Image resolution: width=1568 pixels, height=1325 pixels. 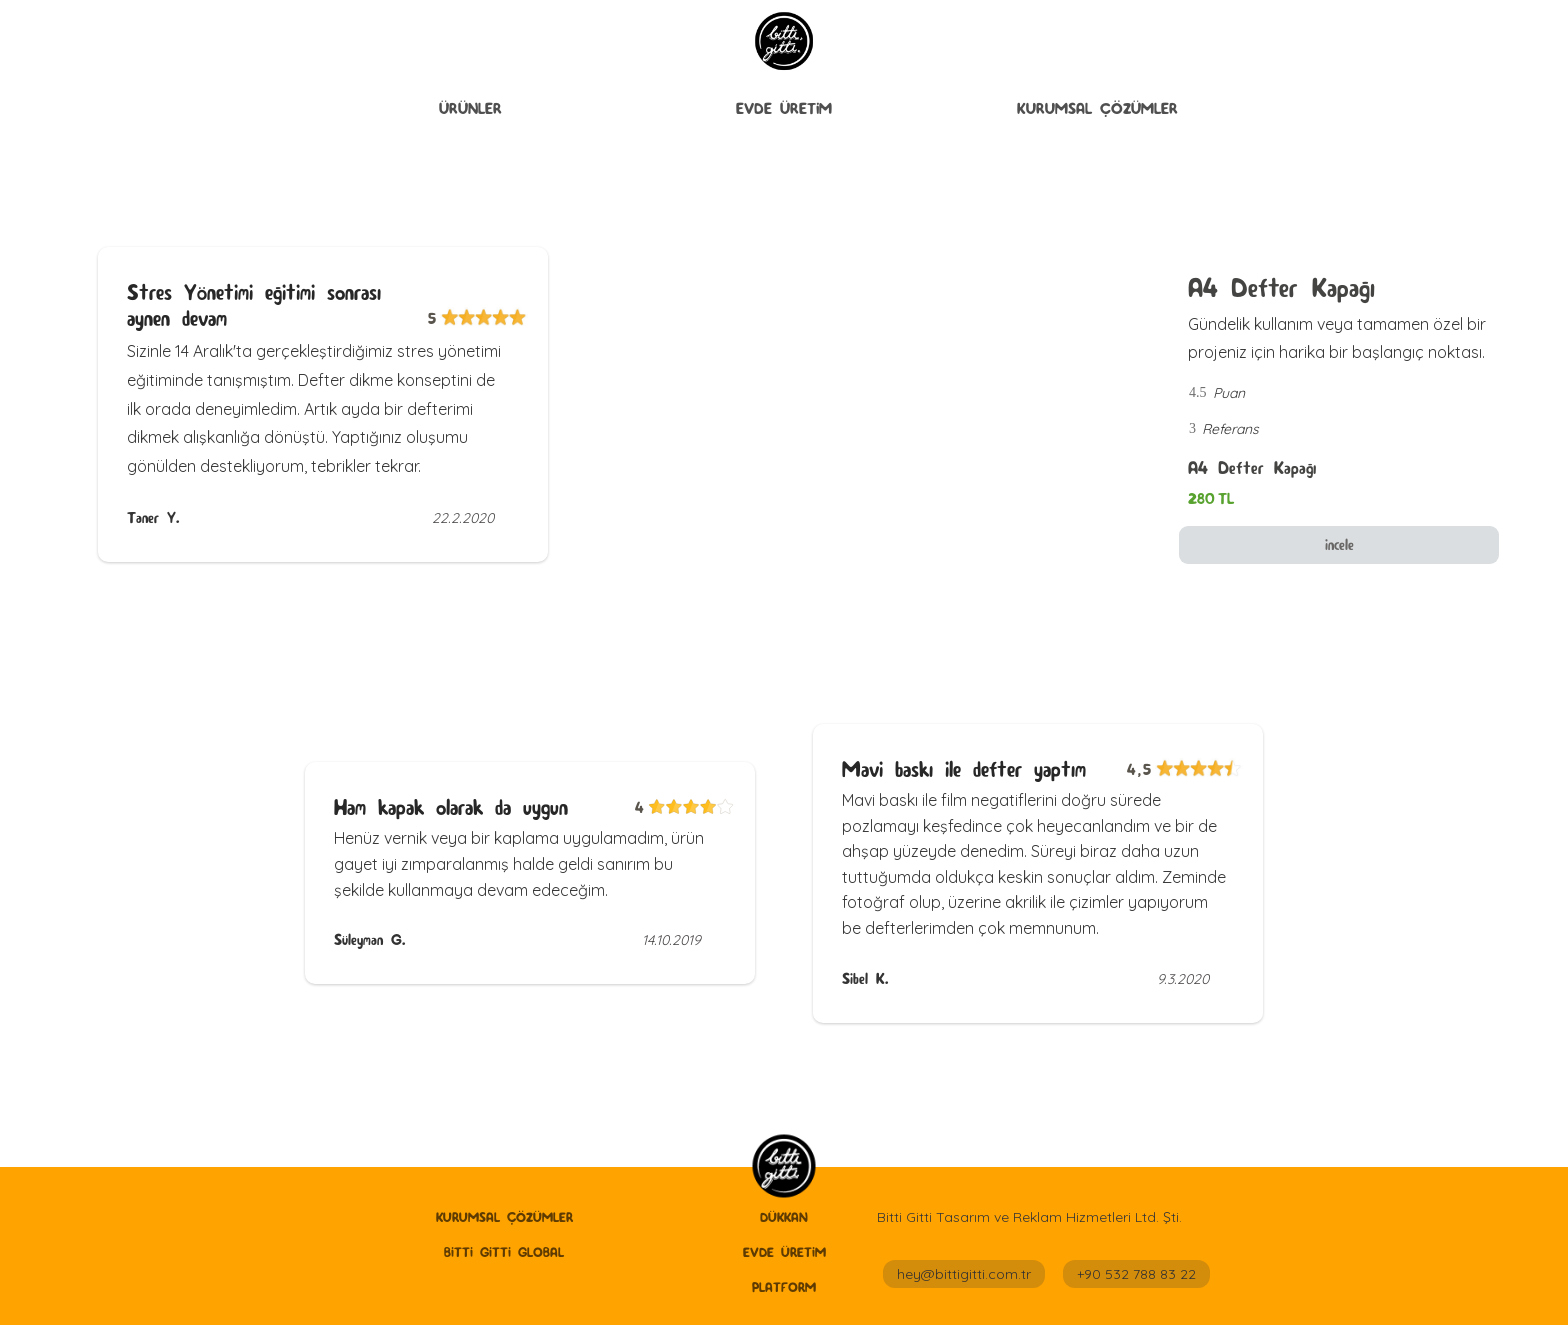 What do you see at coordinates (784, 1167) in the screenshot?
I see `[home]` at bounding box center [784, 1167].